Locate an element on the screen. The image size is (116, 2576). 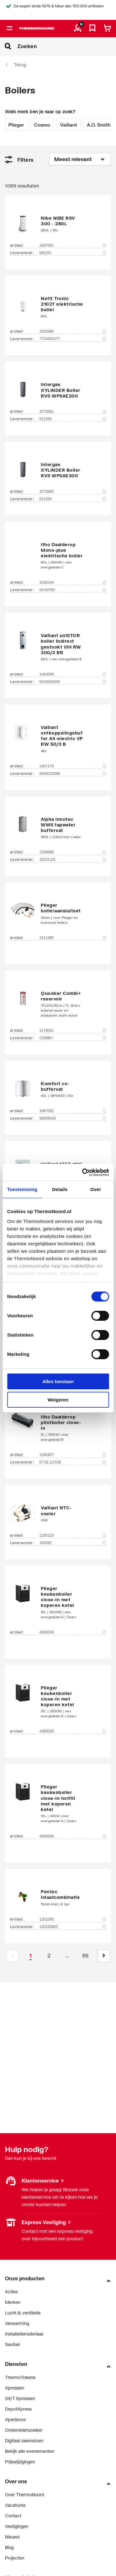
011054 is located at coordinates (72, 499).